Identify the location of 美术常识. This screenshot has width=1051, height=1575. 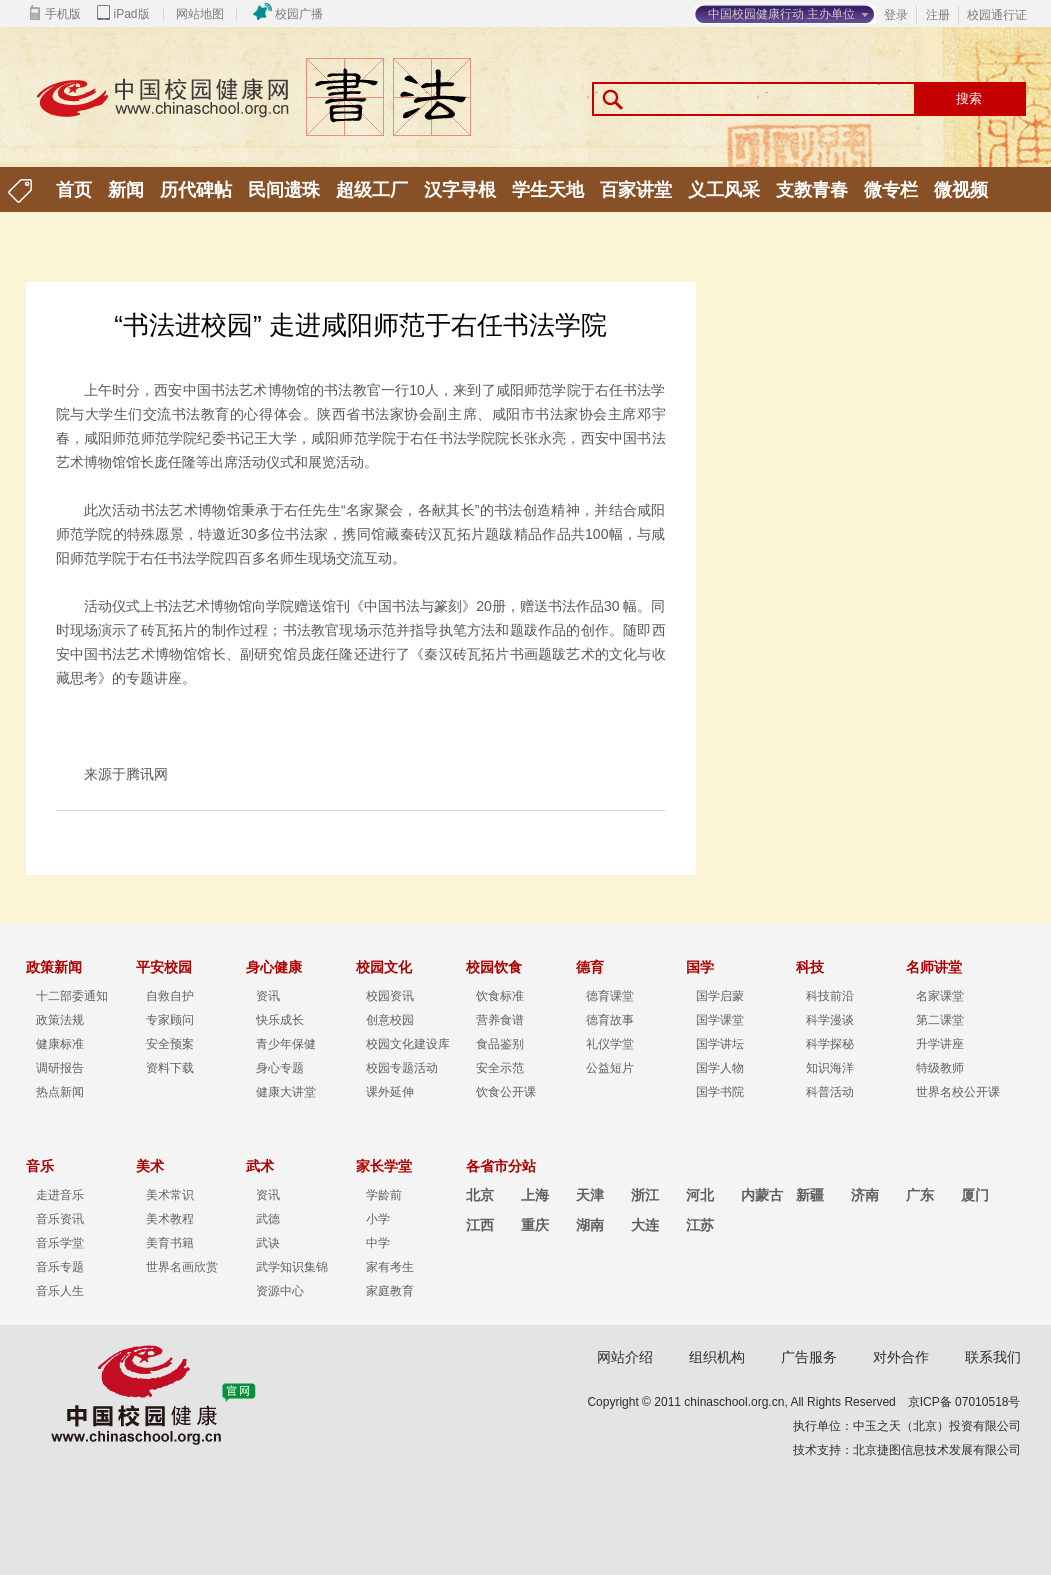
(170, 1195).